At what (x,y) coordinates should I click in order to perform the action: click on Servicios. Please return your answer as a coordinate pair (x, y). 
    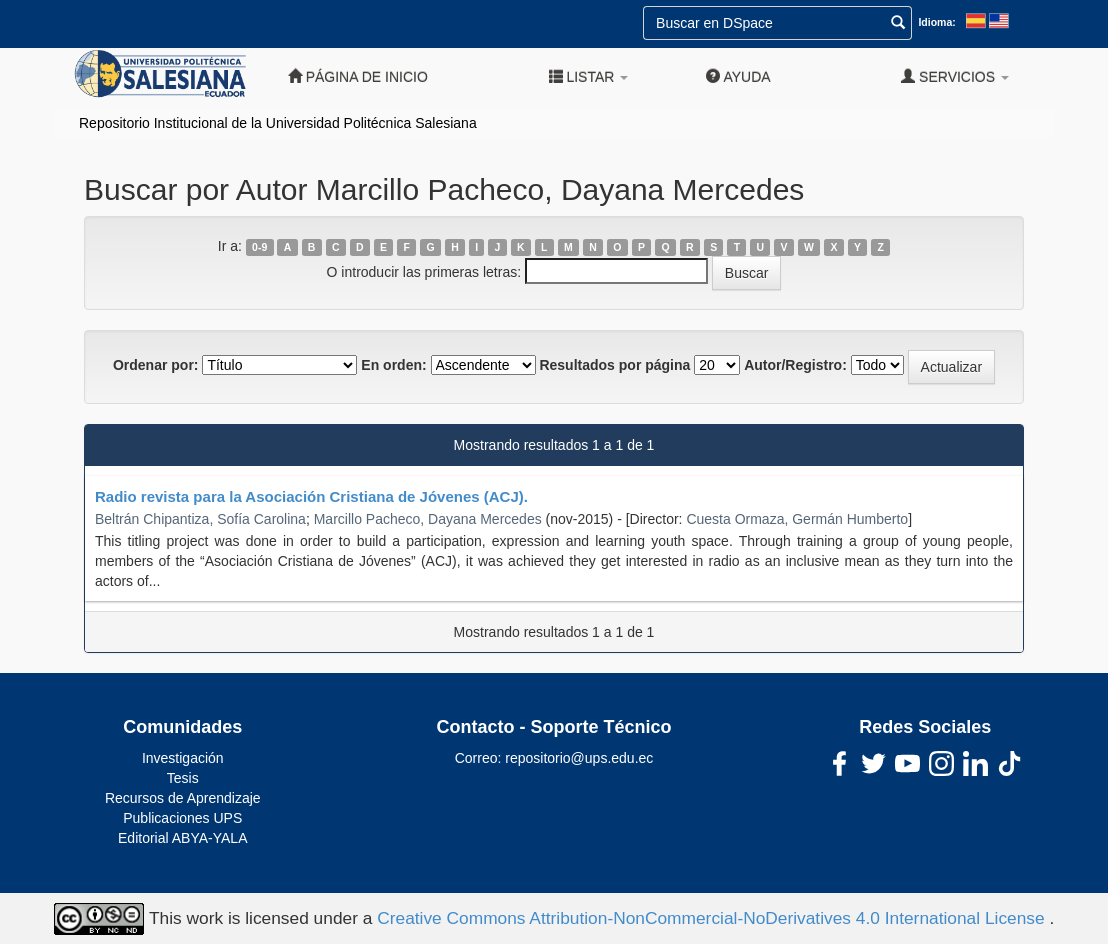
    Looking at the image, I should click on (955, 76).